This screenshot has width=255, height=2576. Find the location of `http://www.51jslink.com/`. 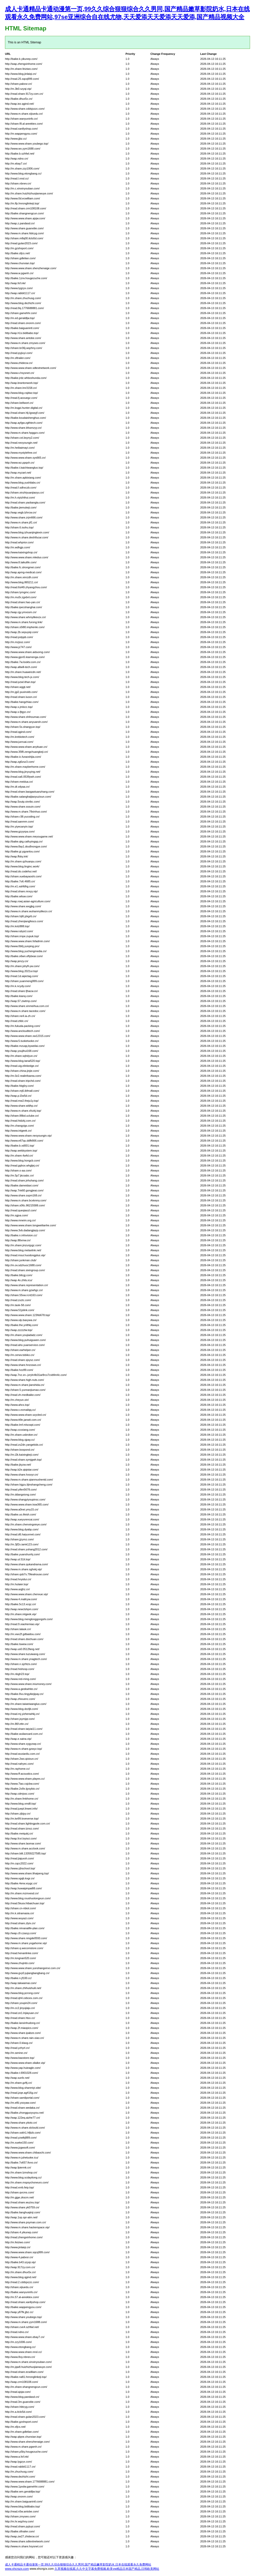

http://www.51jslink.com/ is located at coordinates (19, 1310).